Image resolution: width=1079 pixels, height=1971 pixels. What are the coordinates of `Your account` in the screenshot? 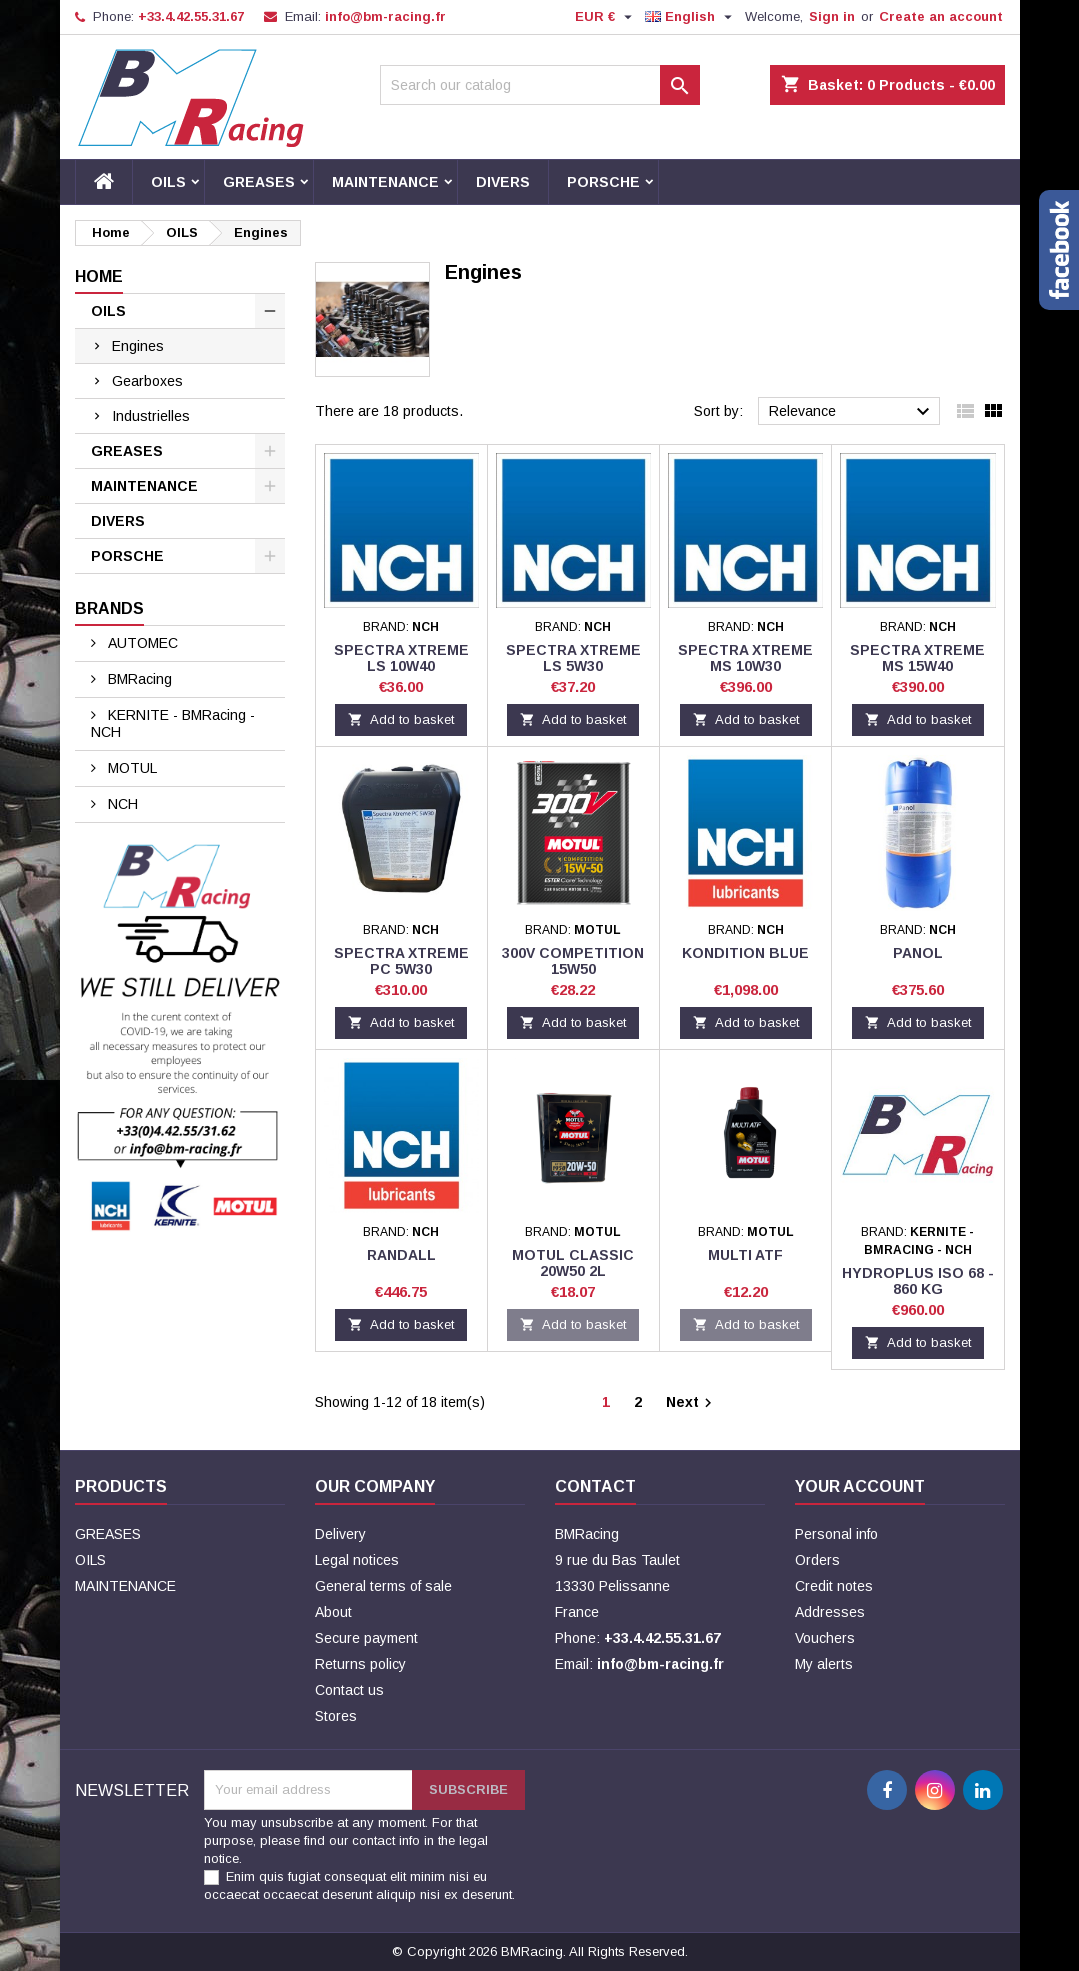 It's located at (860, 1486).